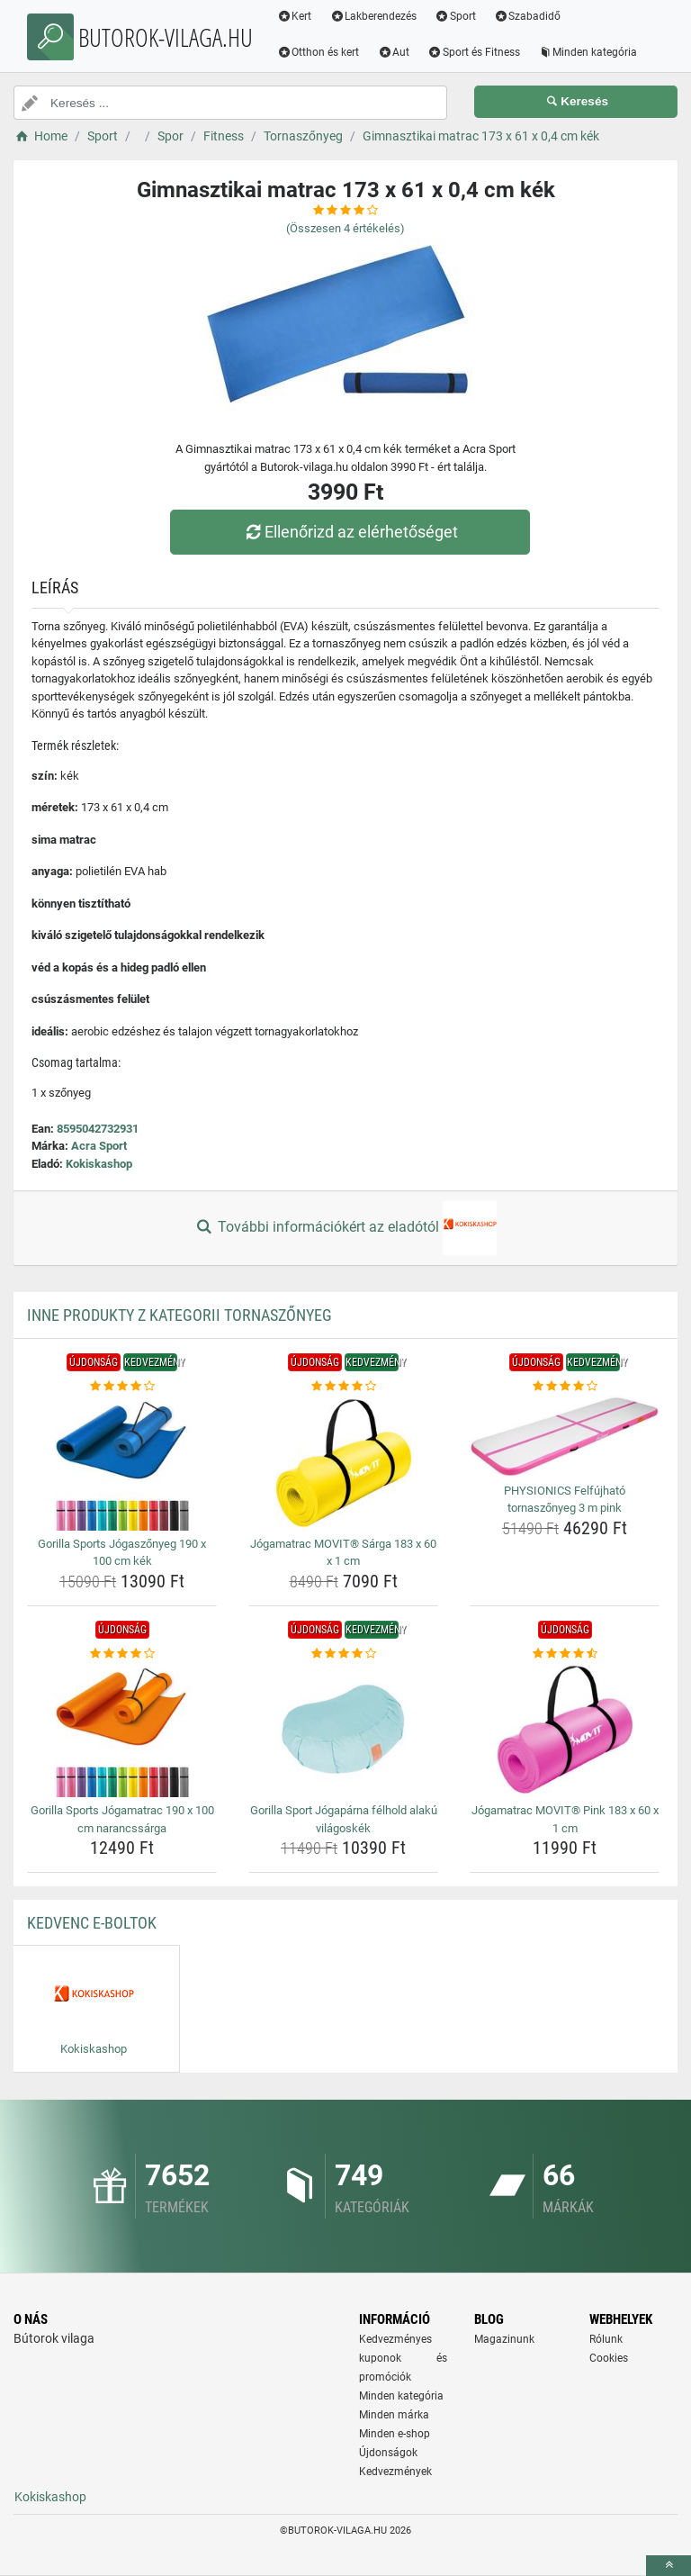  What do you see at coordinates (122, 1552) in the screenshot?
I see `Gorilla Sports Jógaszőnyeg 190 x 100 cm kék [gorilla-sports-jogaszonyeg-190-x-100-cm-kek-name]` at bounding box center [122, 1552].